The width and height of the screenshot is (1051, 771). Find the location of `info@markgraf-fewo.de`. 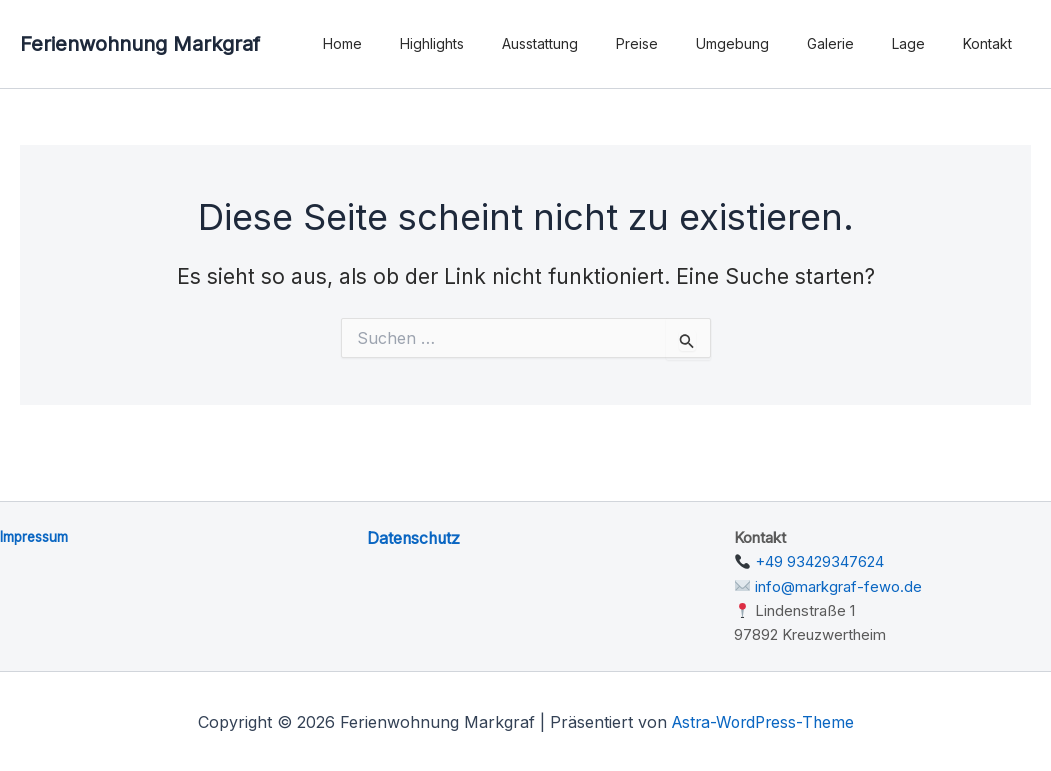

info@markgraf-fewo.de is located at coordinates (838, 585).